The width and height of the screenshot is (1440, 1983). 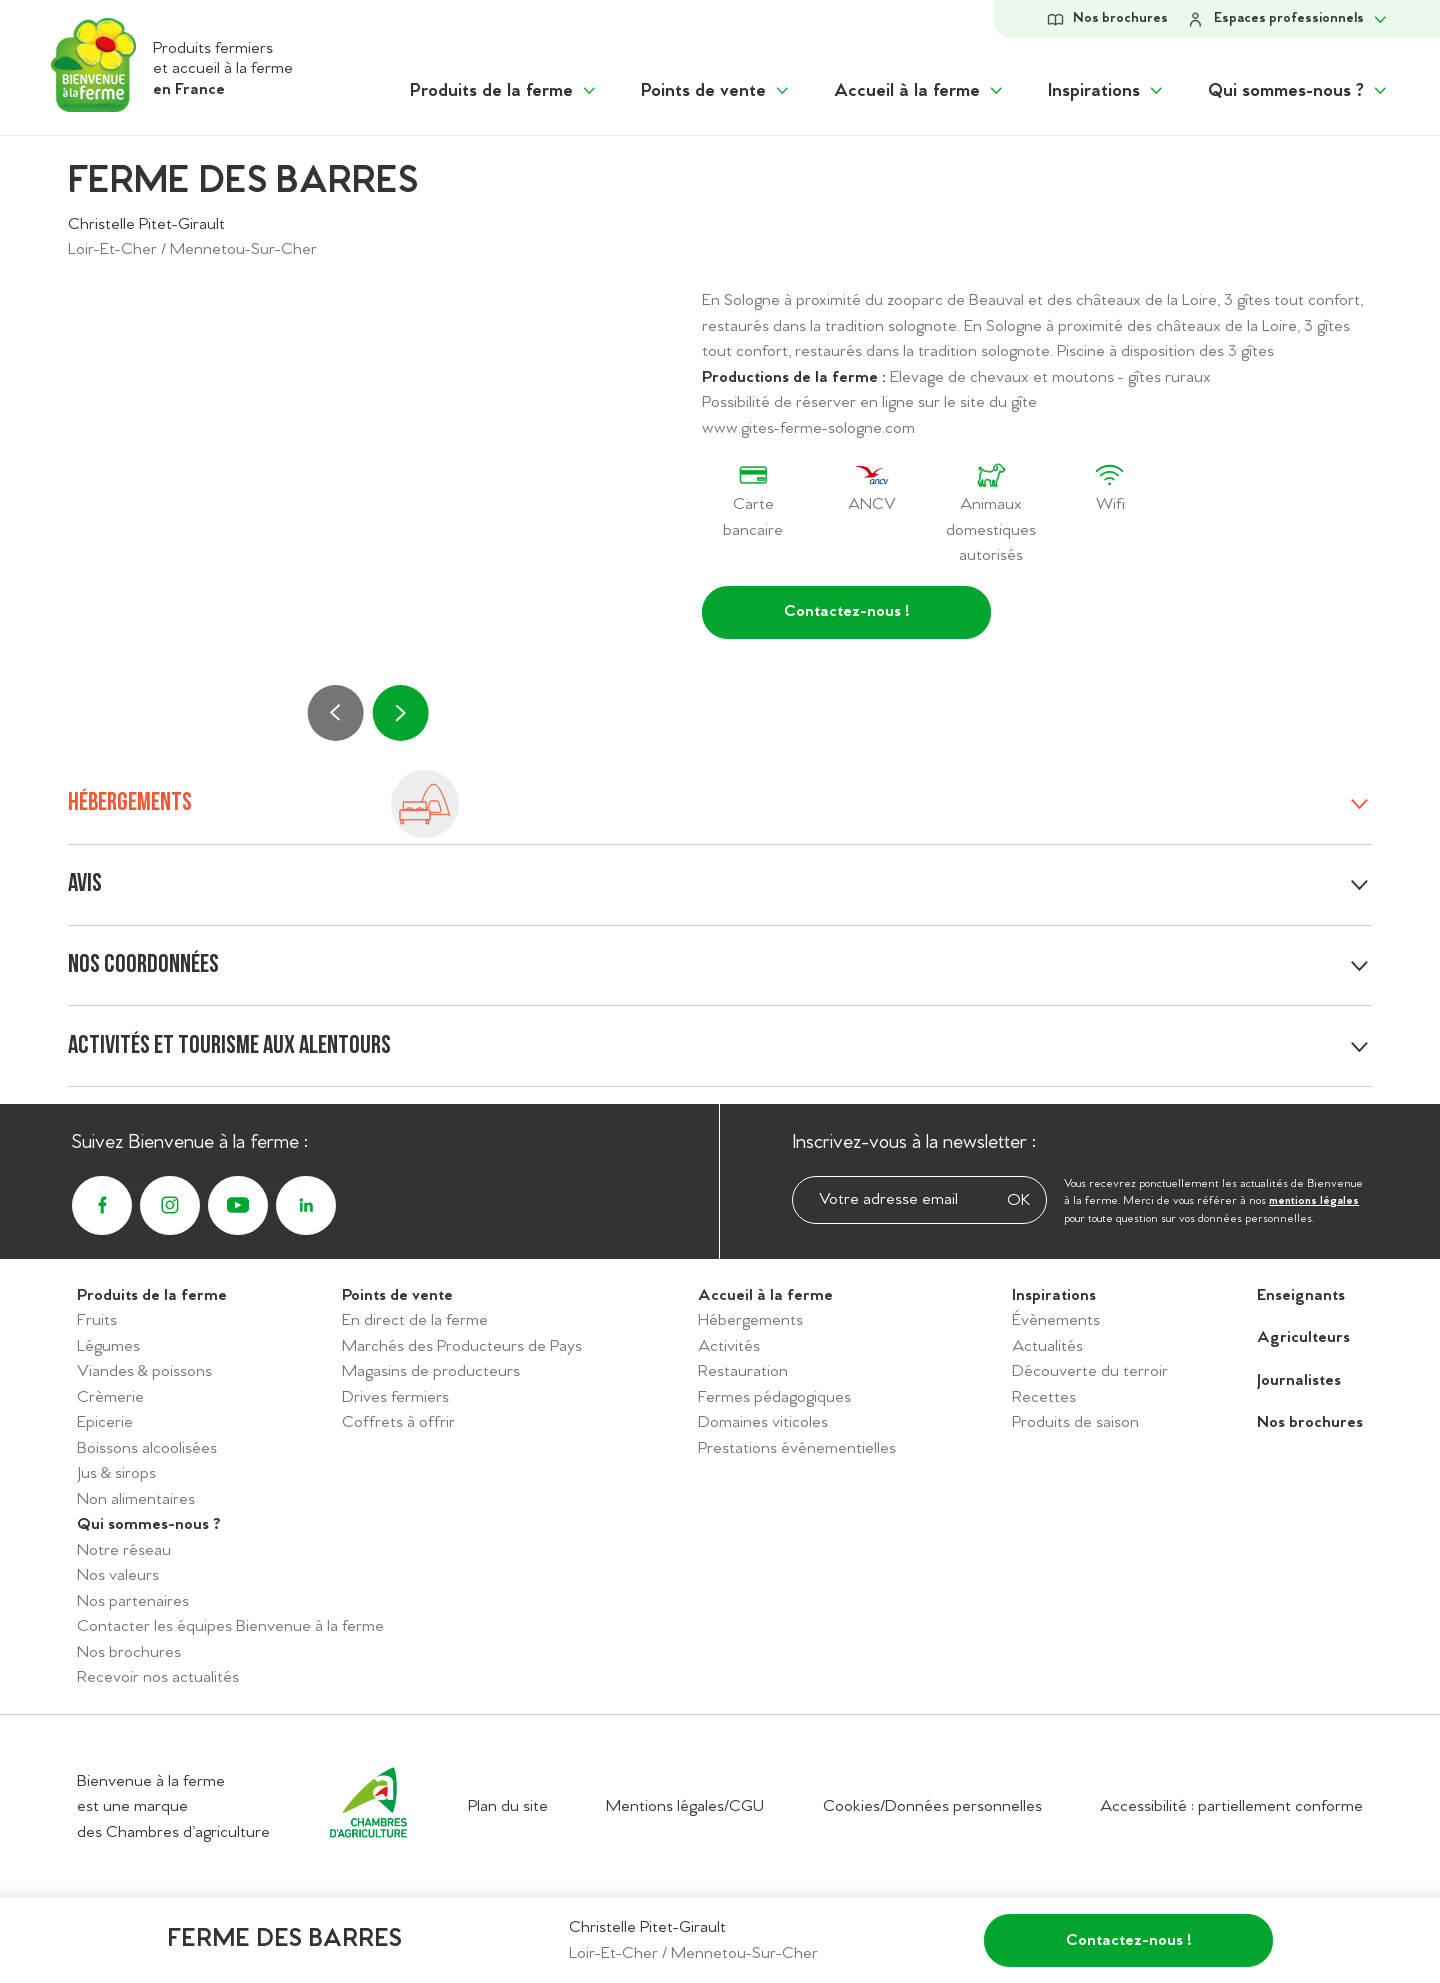 I want to click on Fermes pédagogiques, so click(x=774, y=1397).